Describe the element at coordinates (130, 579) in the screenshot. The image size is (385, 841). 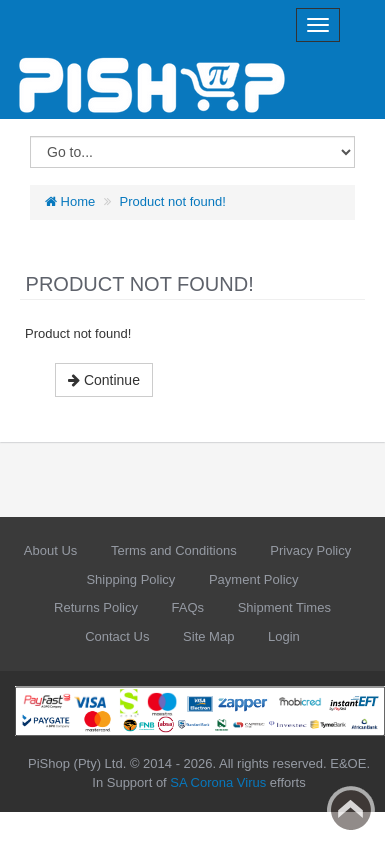
I see `Shipping Policy` at that location.